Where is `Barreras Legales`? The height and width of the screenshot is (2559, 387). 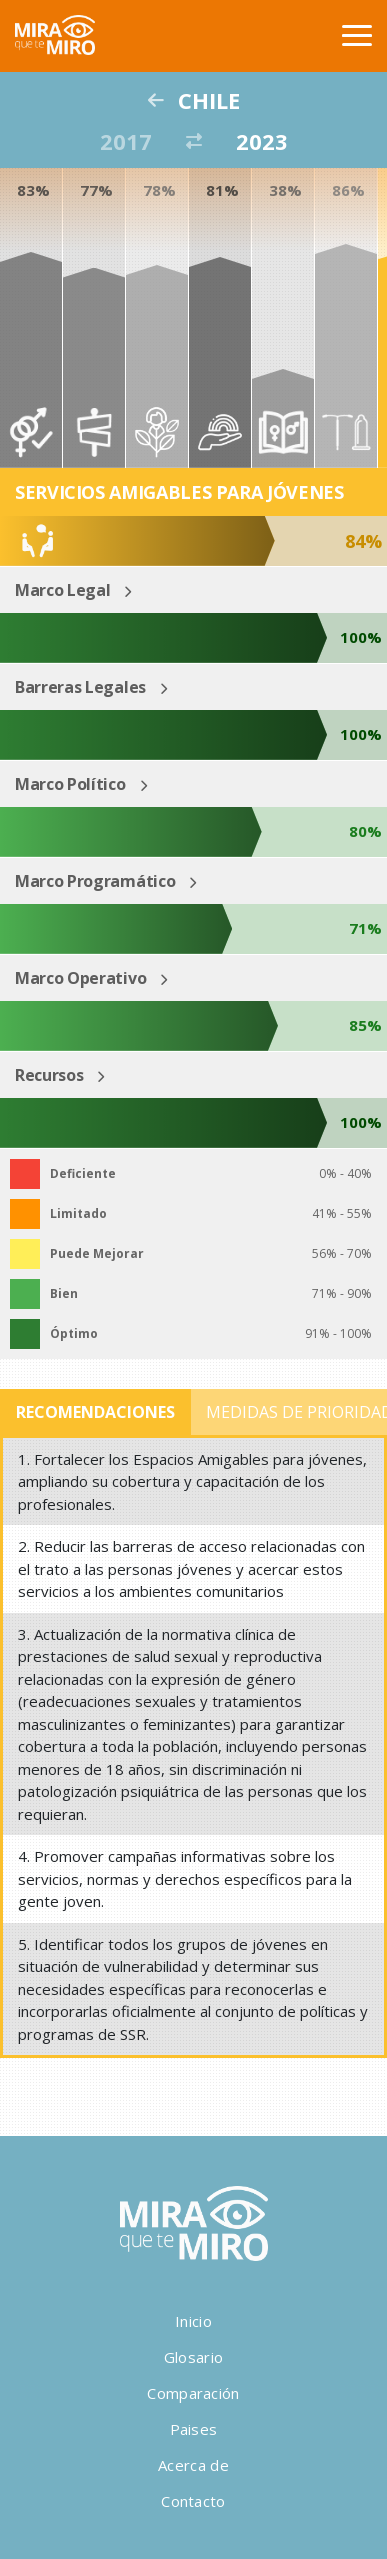 Barreras Legales is located at coordinates (80, 687).